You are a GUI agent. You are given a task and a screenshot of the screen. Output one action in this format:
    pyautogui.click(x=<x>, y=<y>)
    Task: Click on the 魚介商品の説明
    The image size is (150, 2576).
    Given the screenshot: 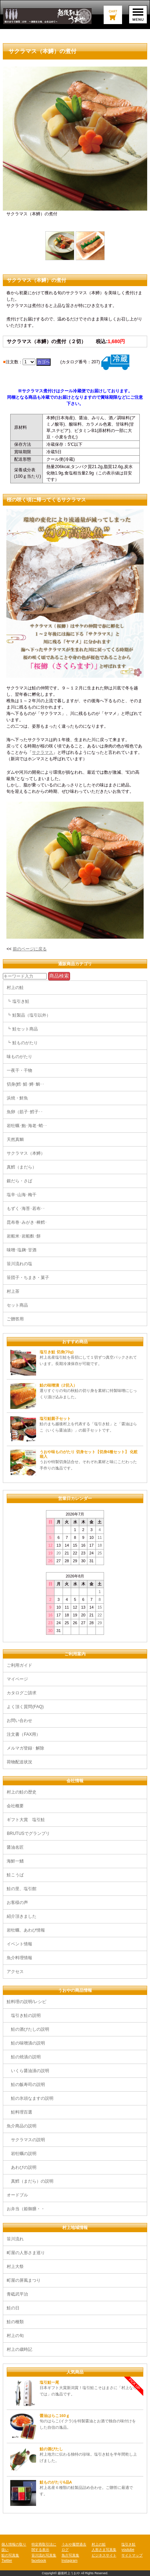 What is the action you would take?
    pyautogui.click(x=21, y=2125)
    